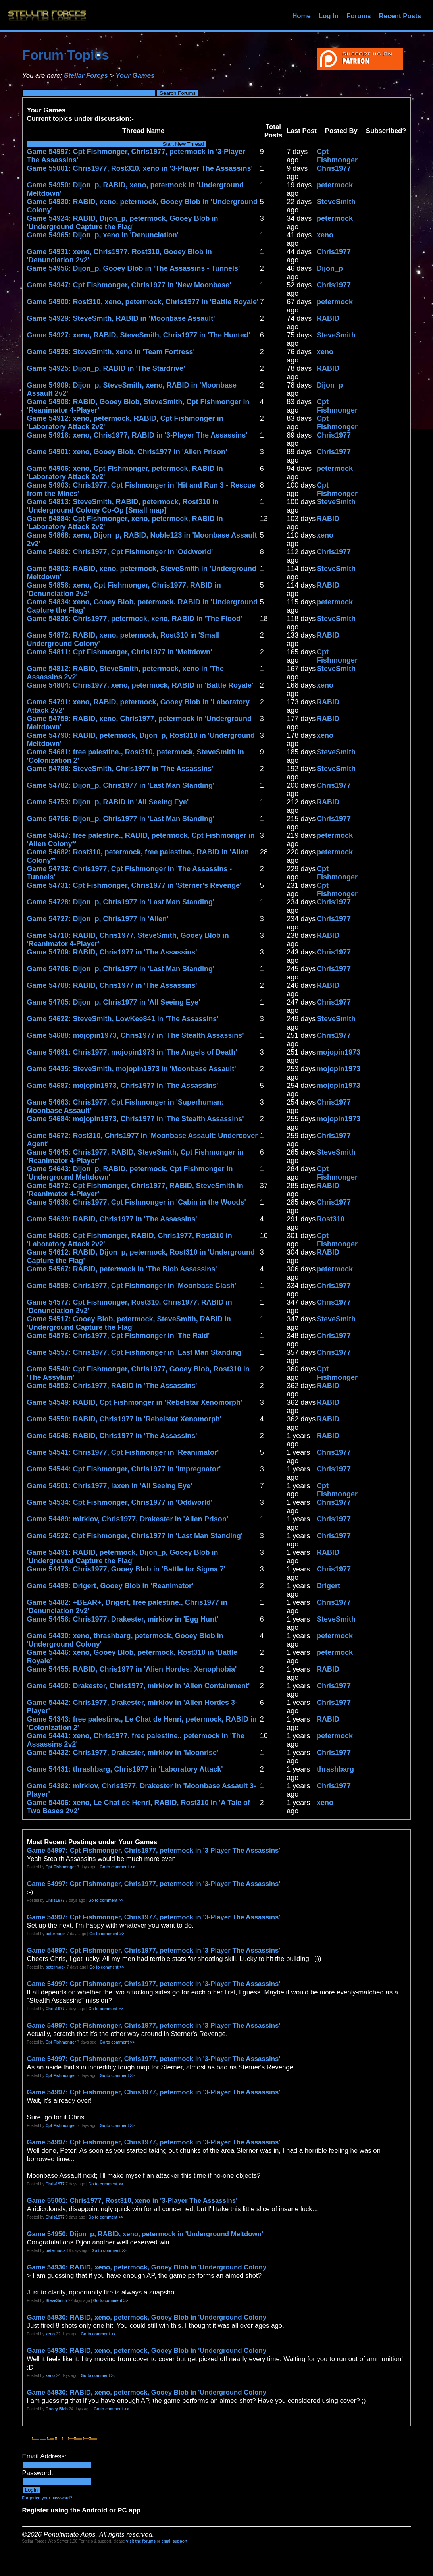 The height and width of the screenshot is (2576, 433). I want to click on Forgotten your password?, so click(47, 2498).